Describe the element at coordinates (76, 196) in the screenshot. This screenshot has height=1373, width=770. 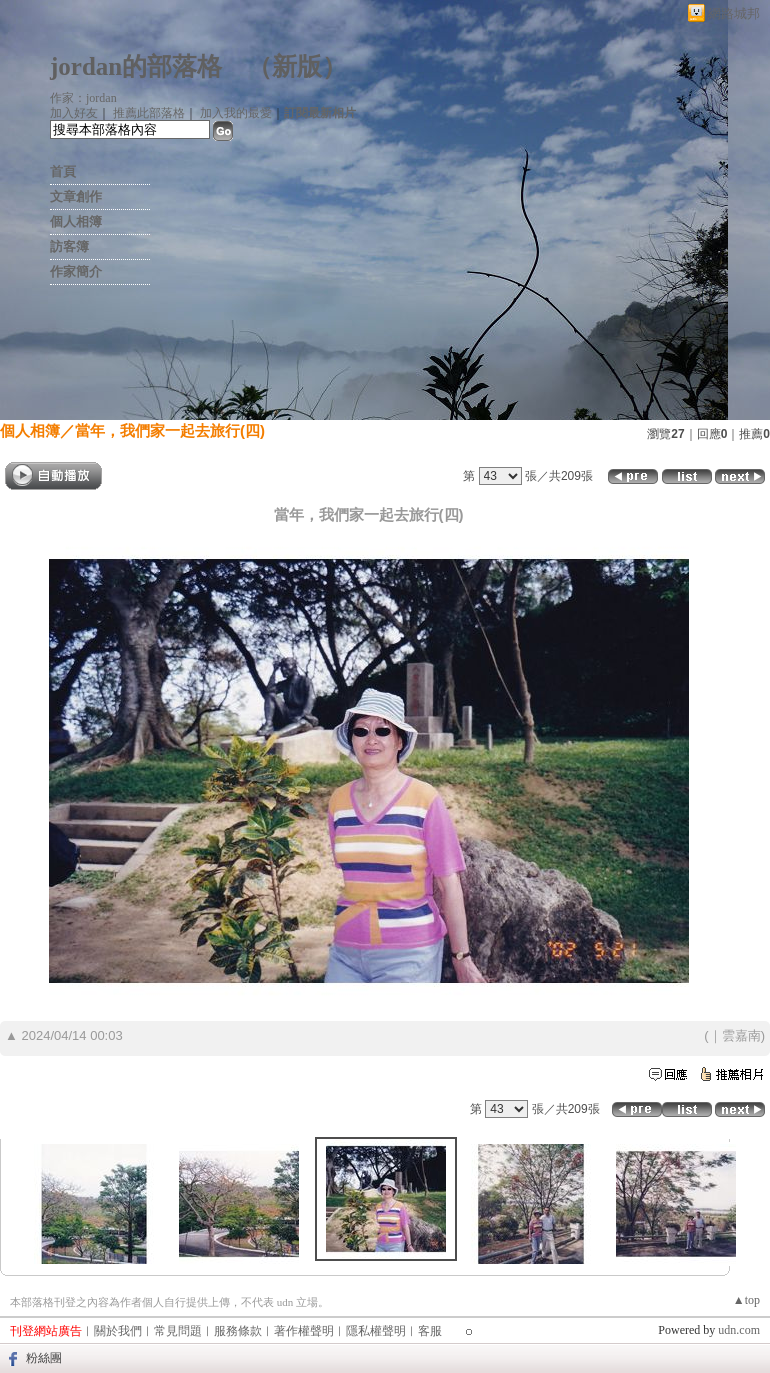
I see `文章創作` at that location.